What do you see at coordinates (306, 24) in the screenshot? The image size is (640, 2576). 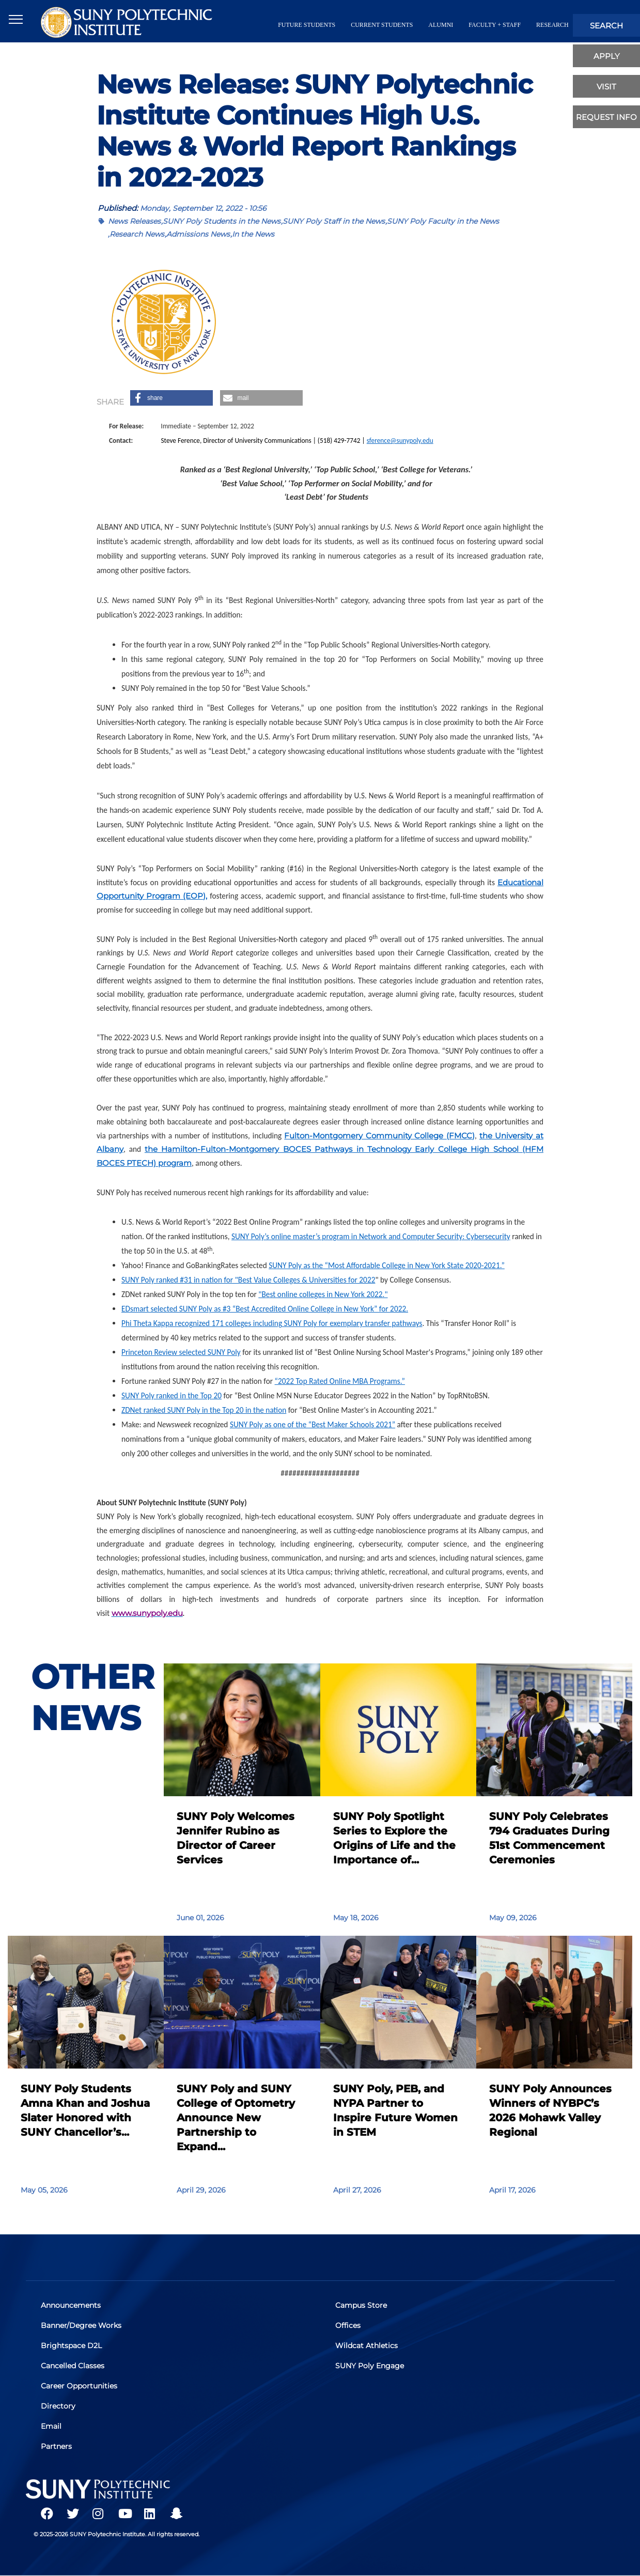 I see `future students` at bounding box center [306, 24].